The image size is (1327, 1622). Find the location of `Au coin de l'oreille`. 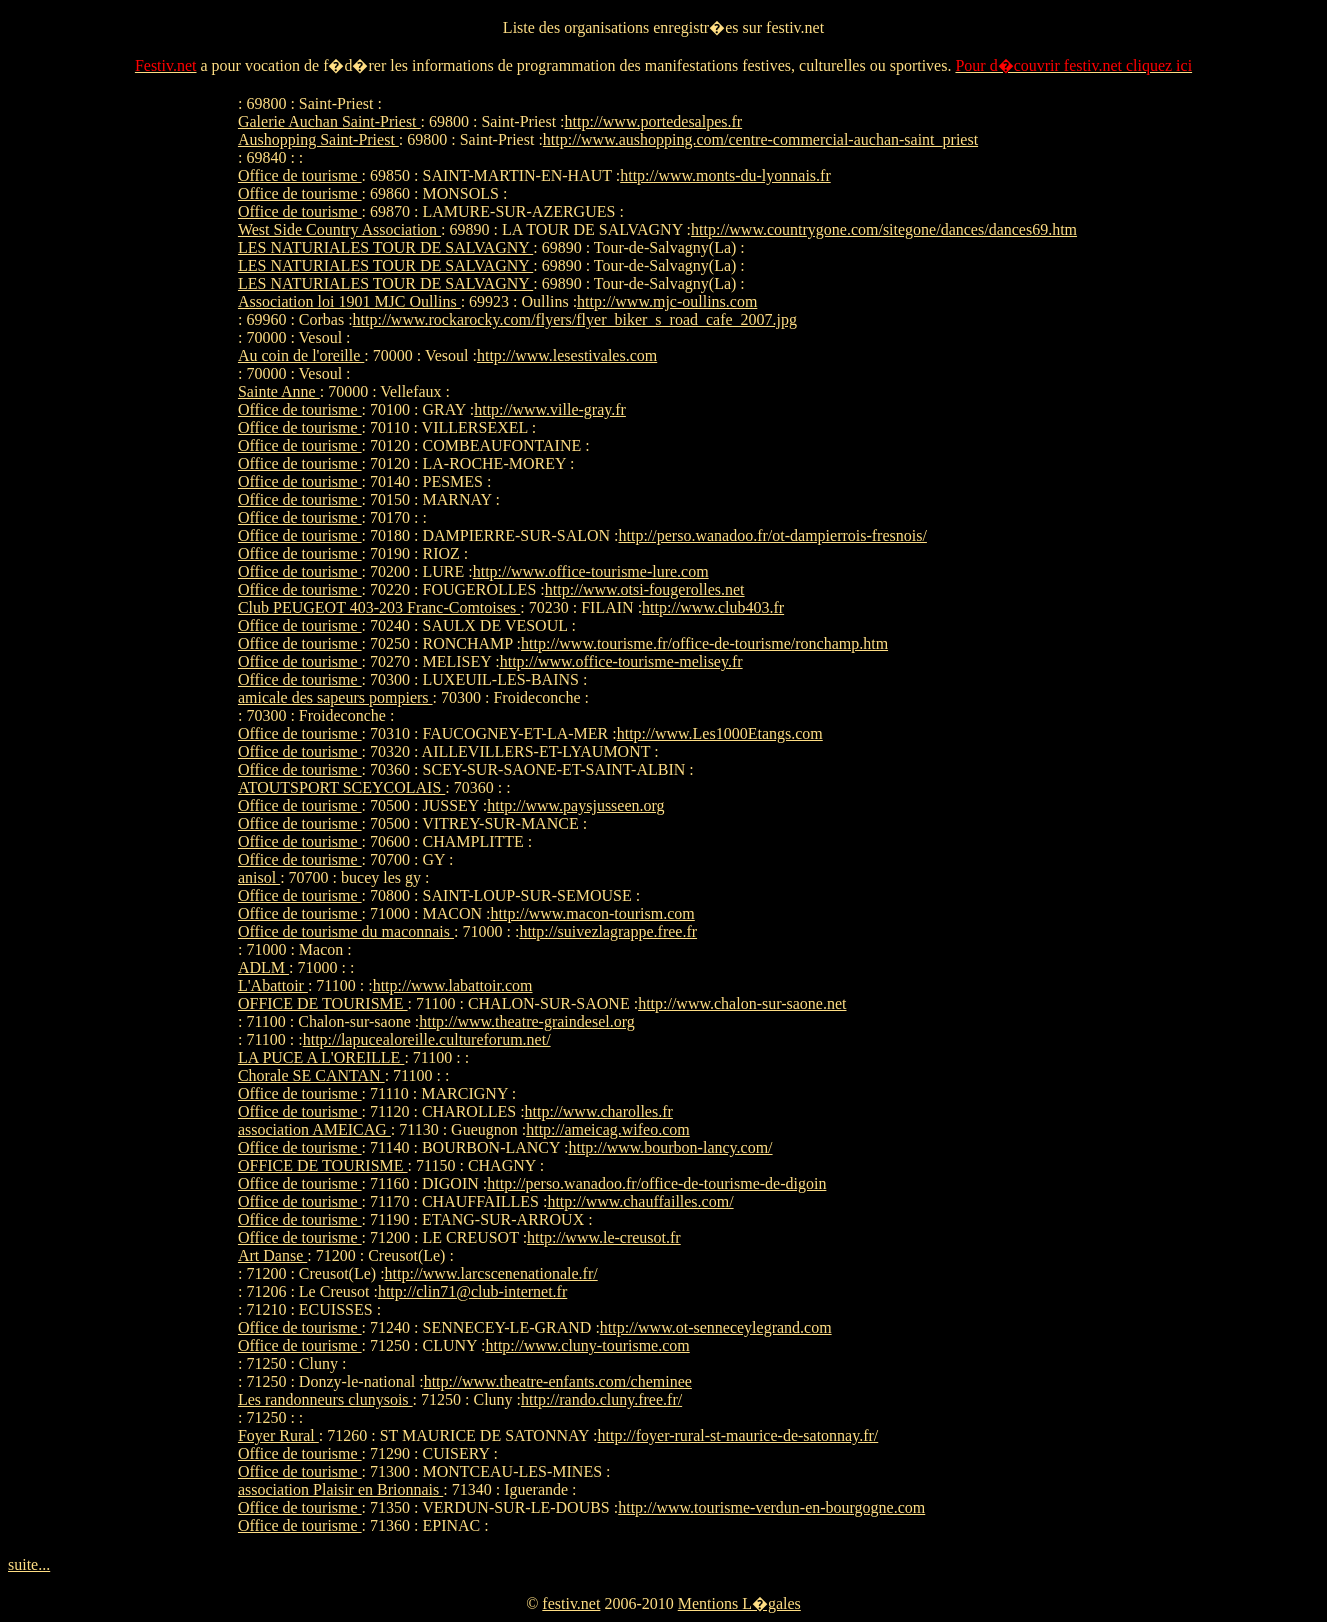

Au coin de l'oreille is located at coordinates (301, 355).